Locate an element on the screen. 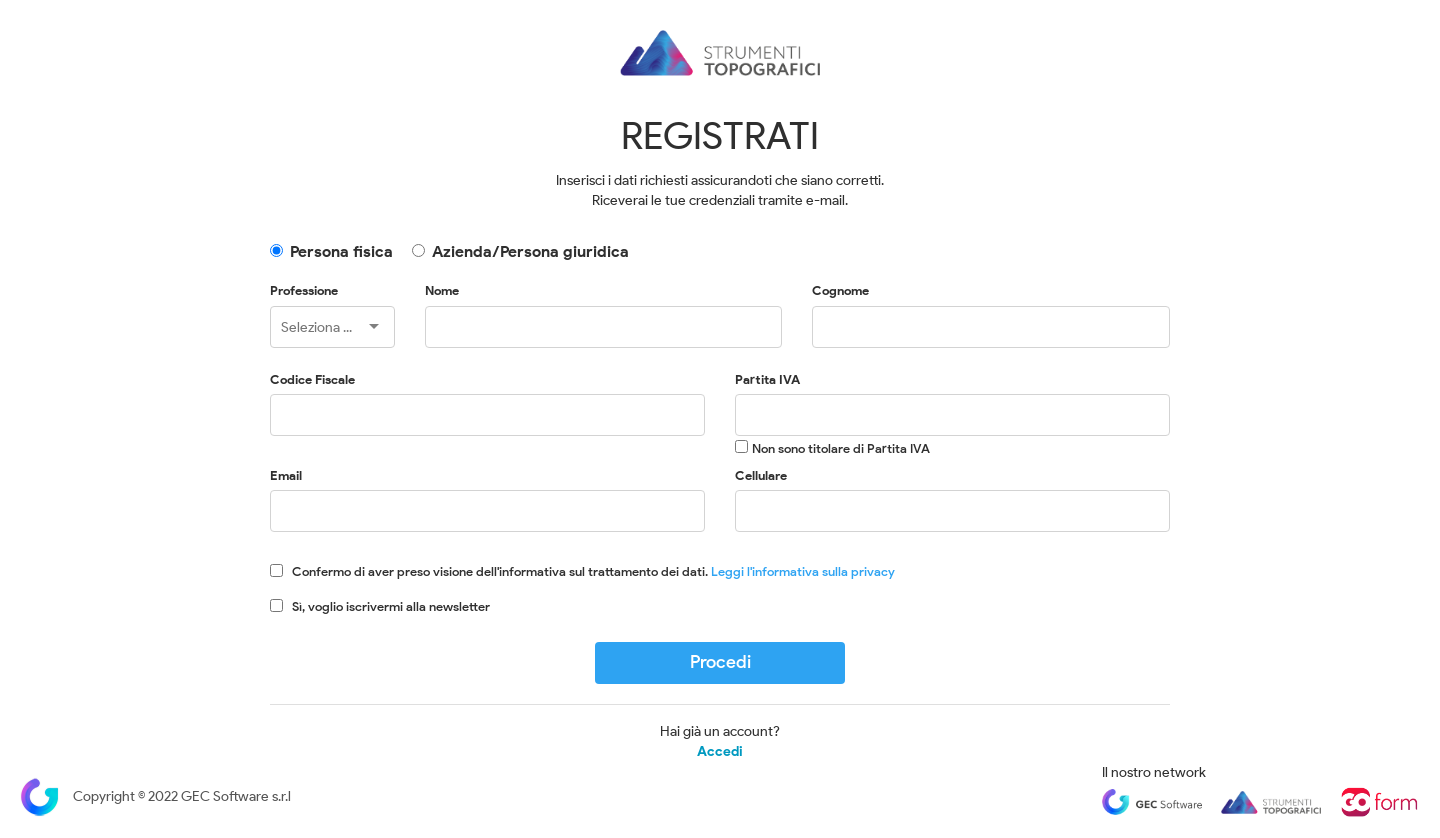  Email is located at coordinates (286, 475).